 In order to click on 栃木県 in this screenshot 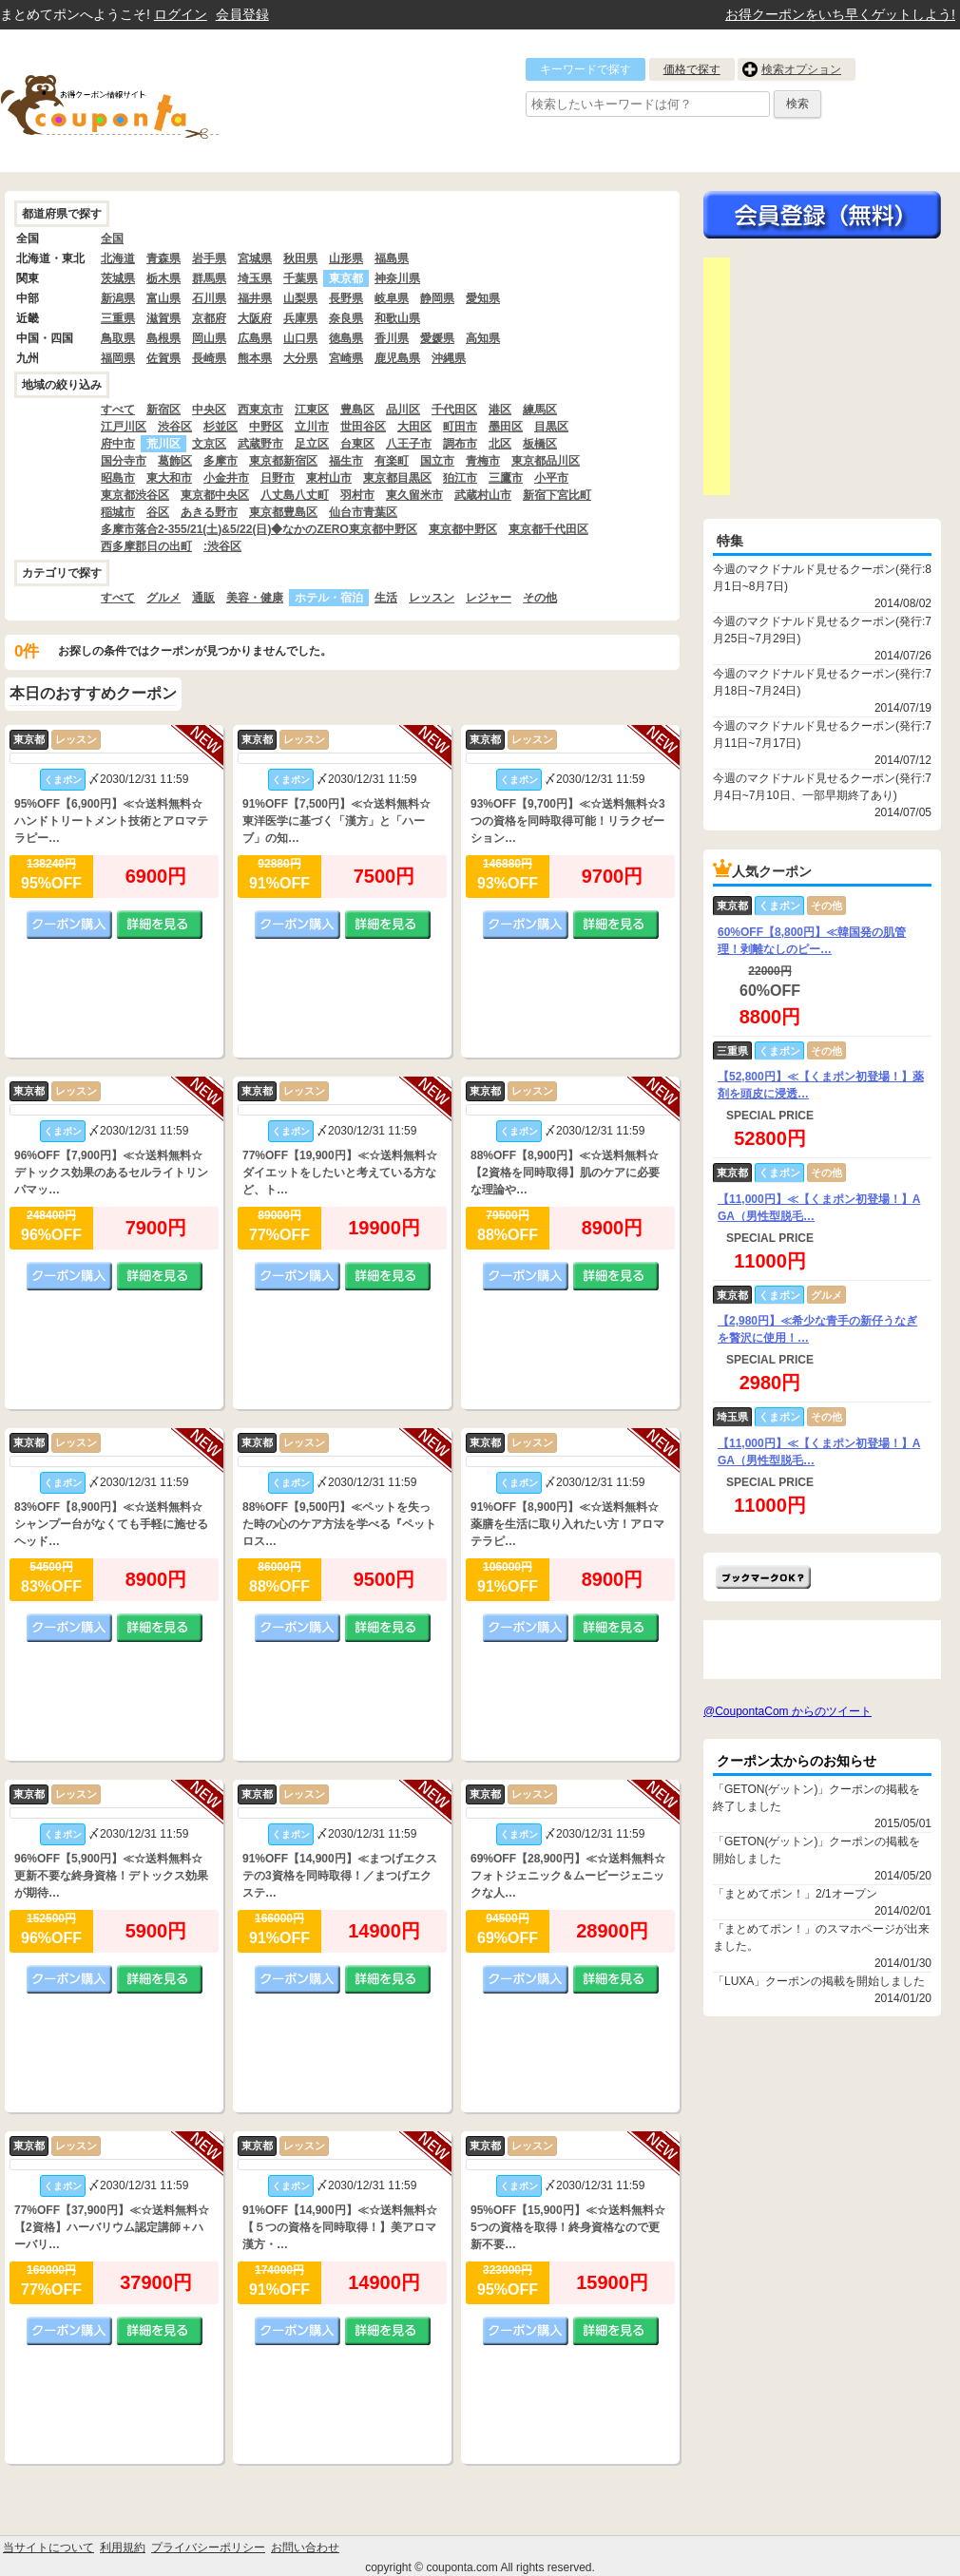, I will do `click(163, 278)`.